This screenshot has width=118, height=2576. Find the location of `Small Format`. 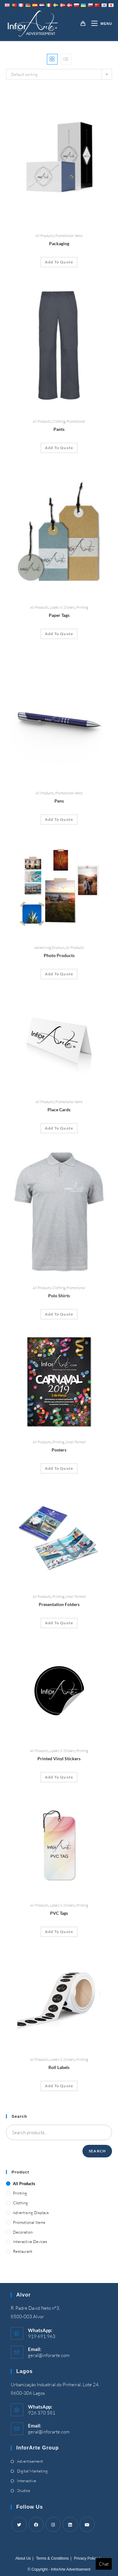

Small Format is located at coordinates (75, 1442).